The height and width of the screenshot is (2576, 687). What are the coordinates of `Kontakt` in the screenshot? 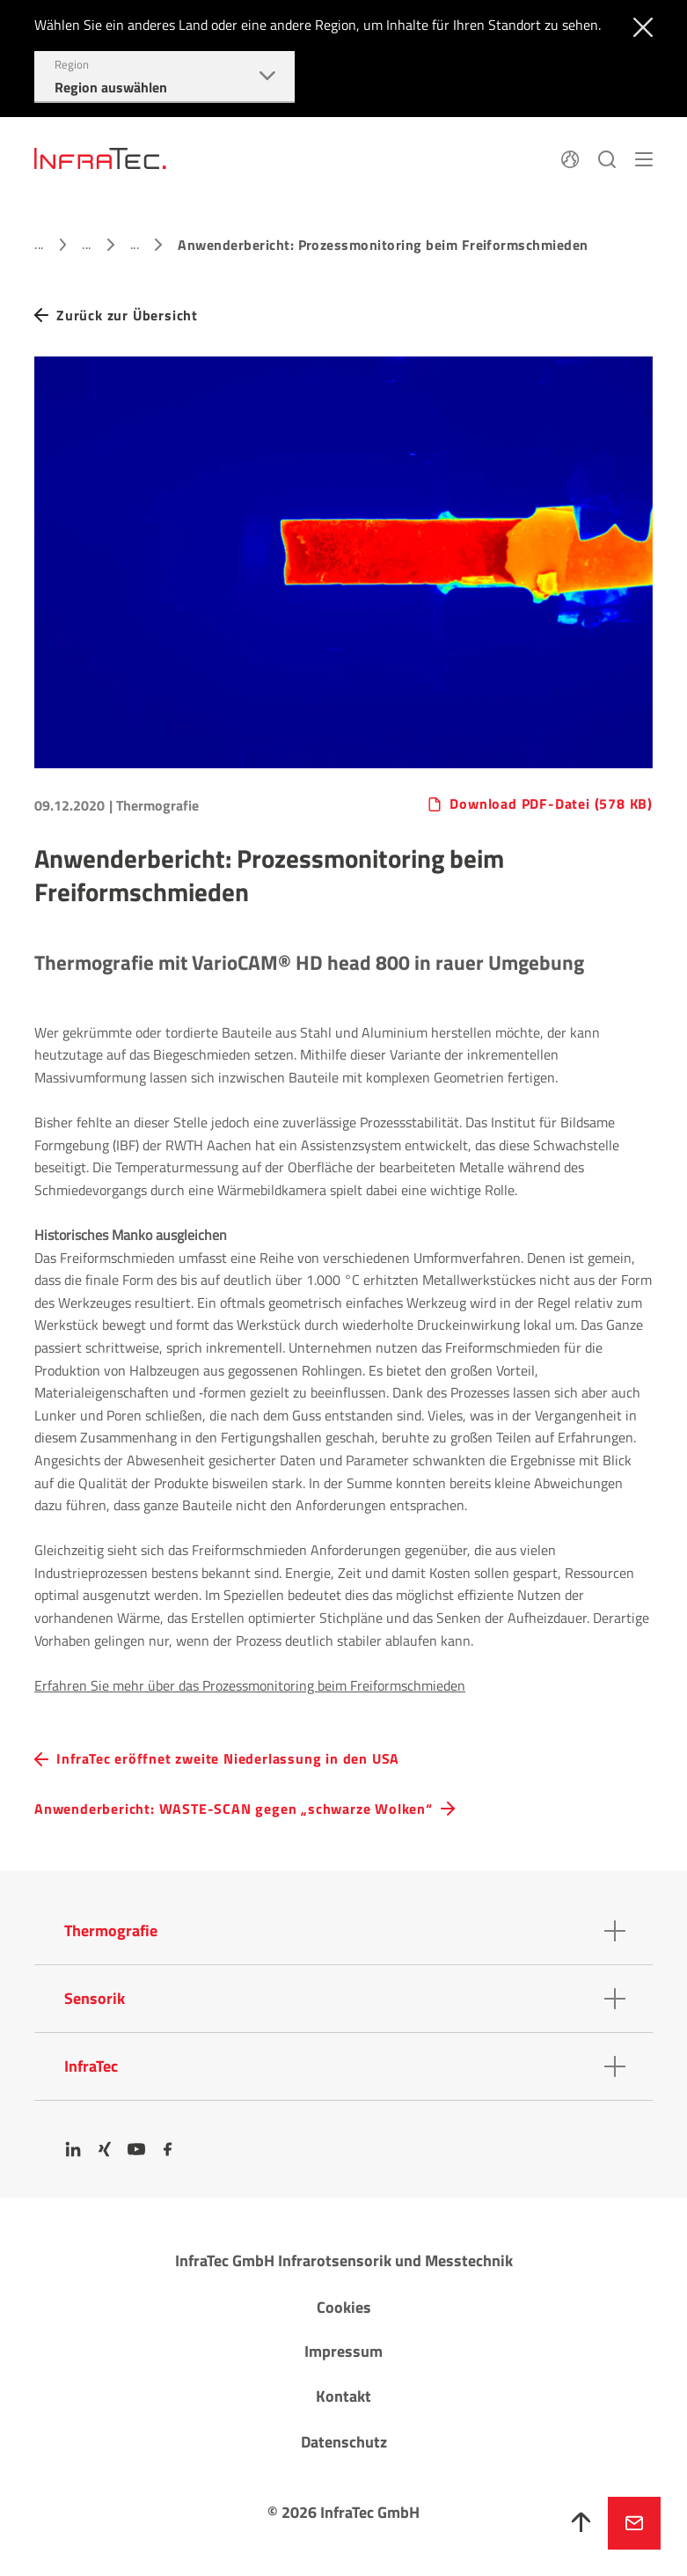 It's located at (343, 2396).